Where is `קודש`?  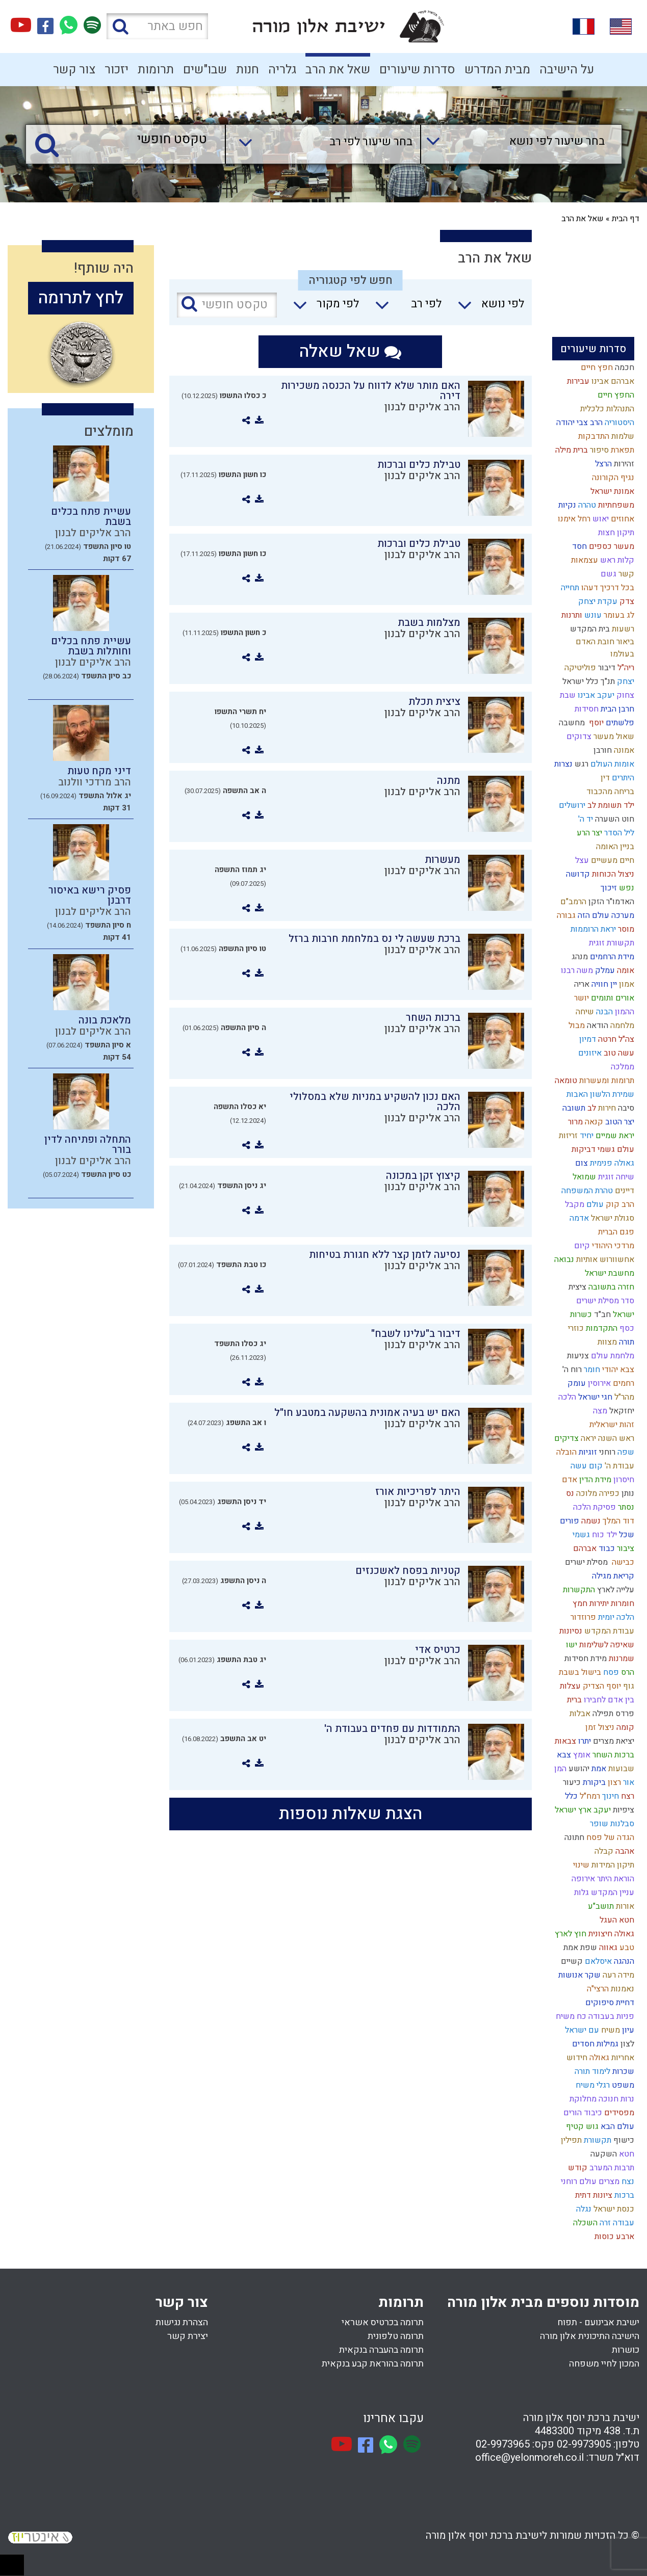
קודש is located at coordinates (576, 2168).